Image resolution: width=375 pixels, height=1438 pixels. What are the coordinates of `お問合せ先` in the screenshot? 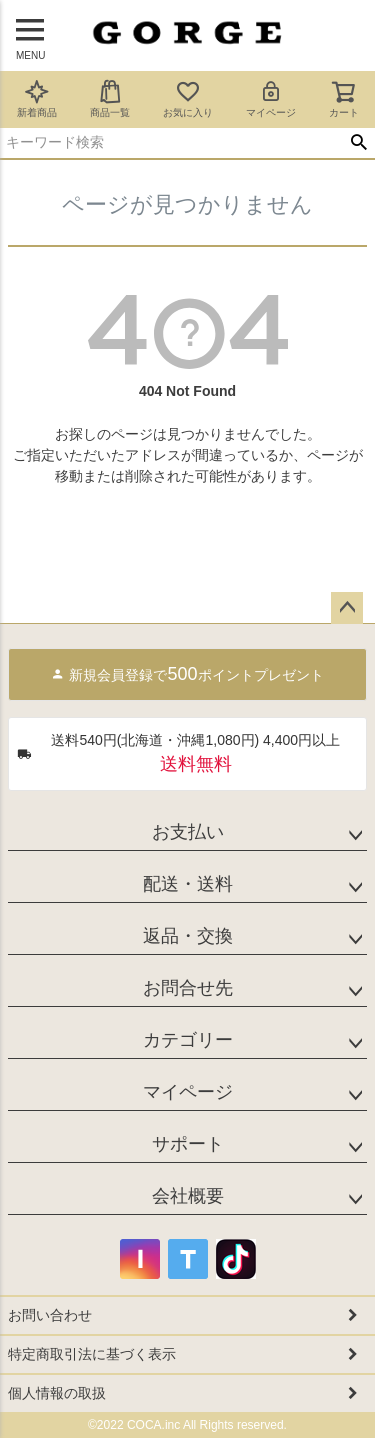 It's located at (188, 988).